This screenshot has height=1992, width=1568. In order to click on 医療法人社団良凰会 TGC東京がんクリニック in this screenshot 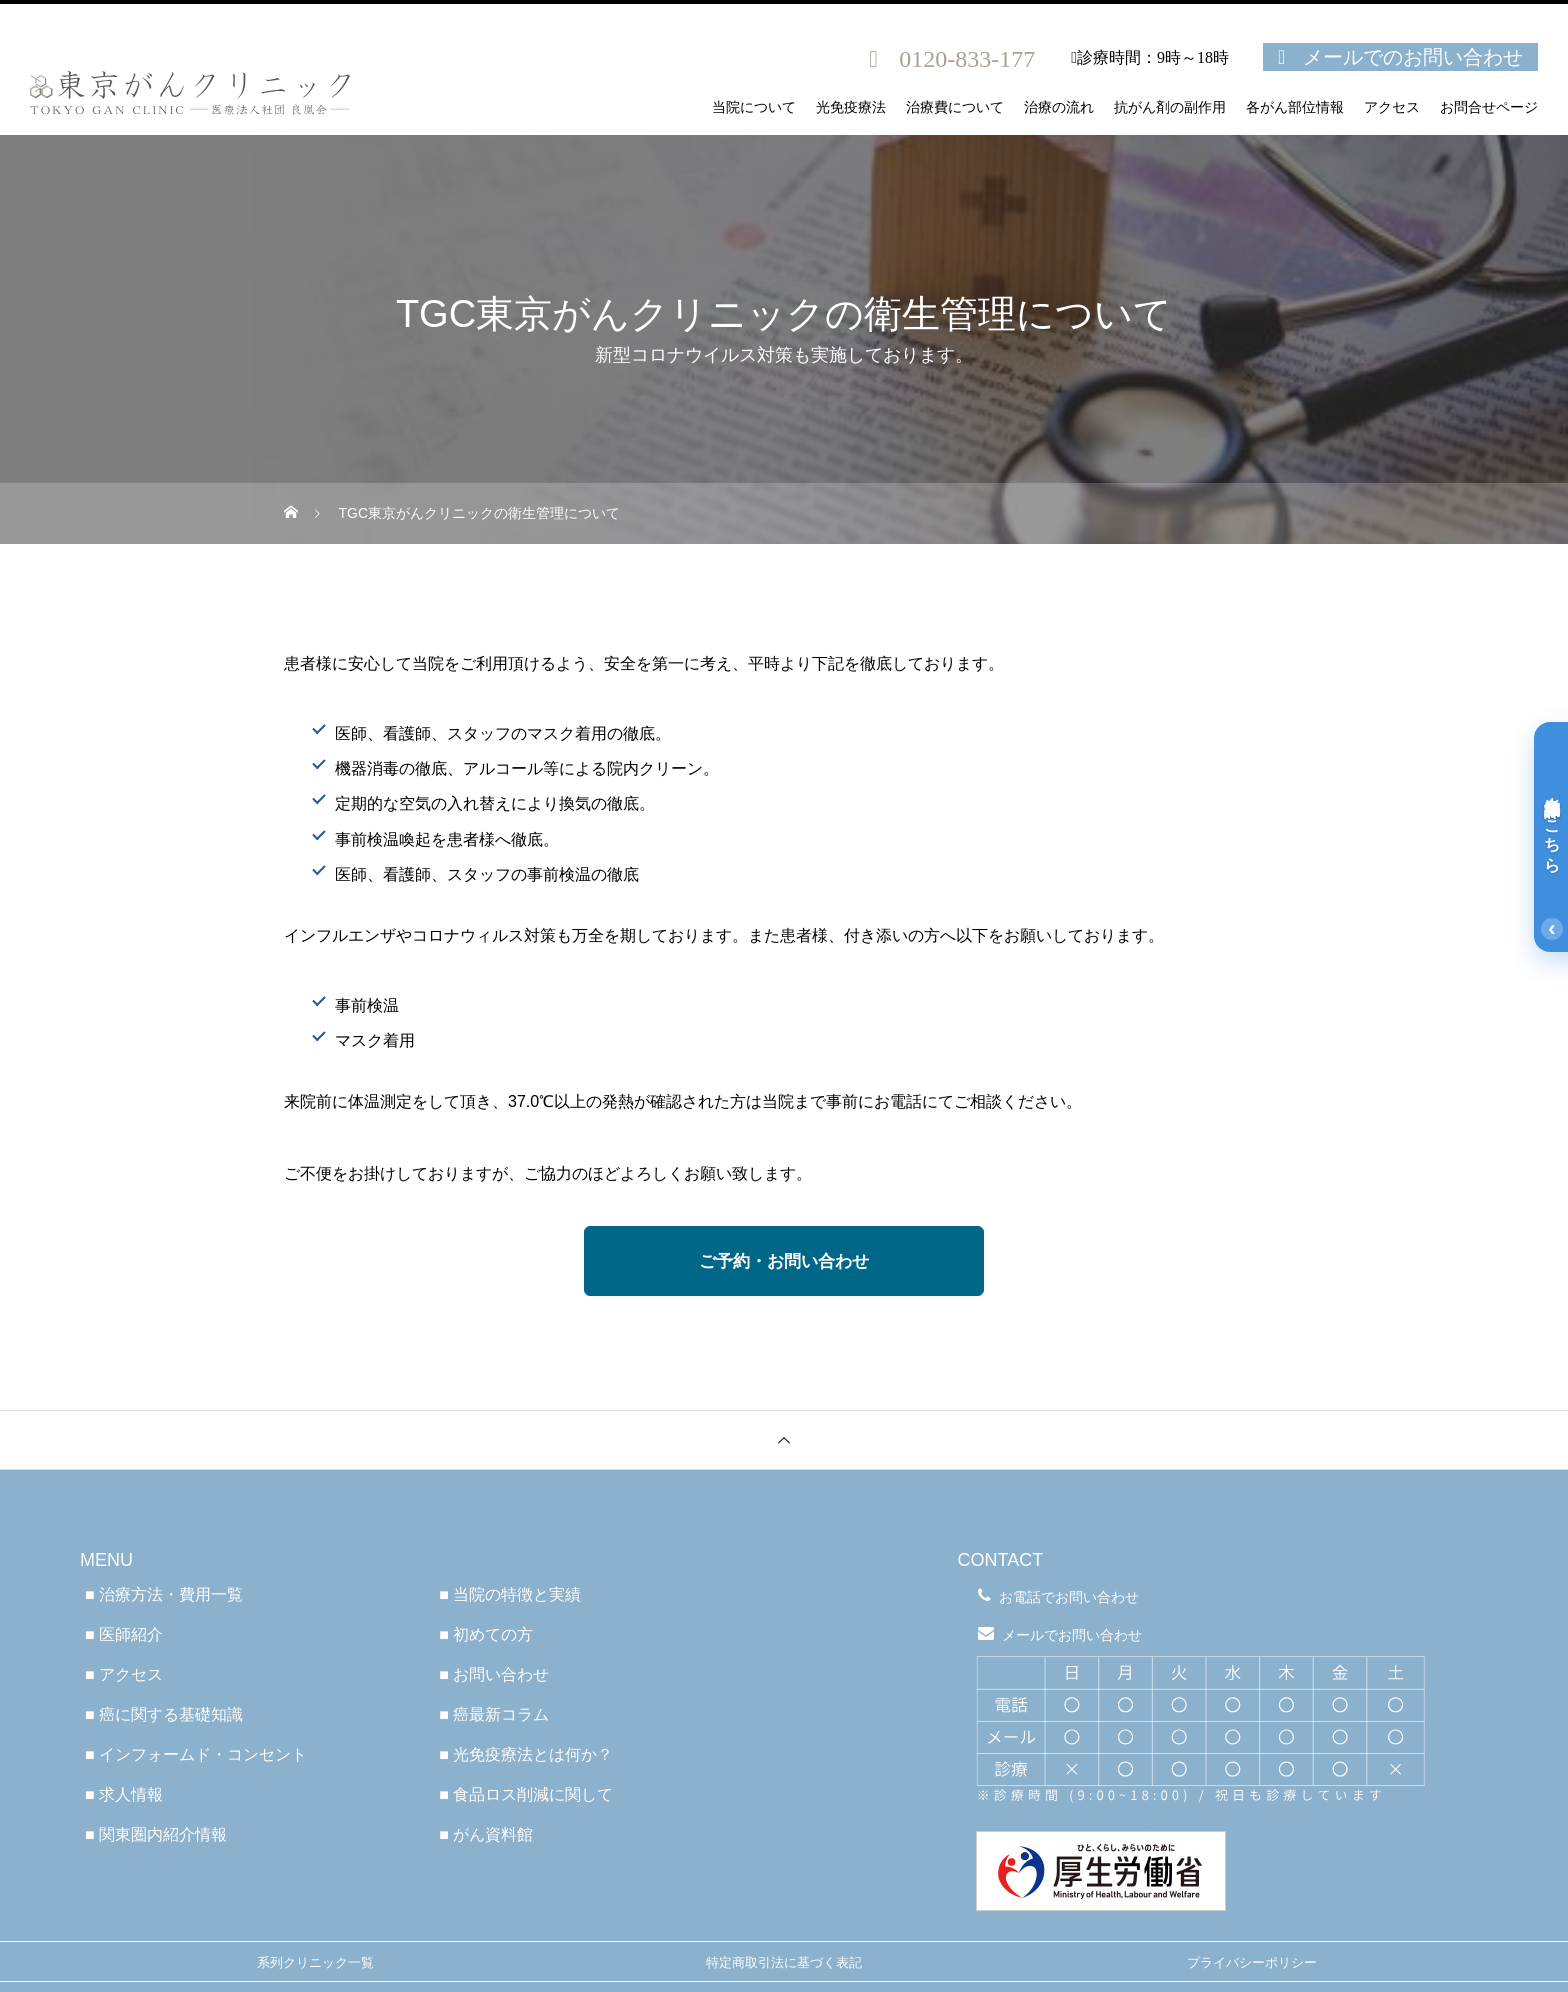, I will do `click(784, 1500)`.